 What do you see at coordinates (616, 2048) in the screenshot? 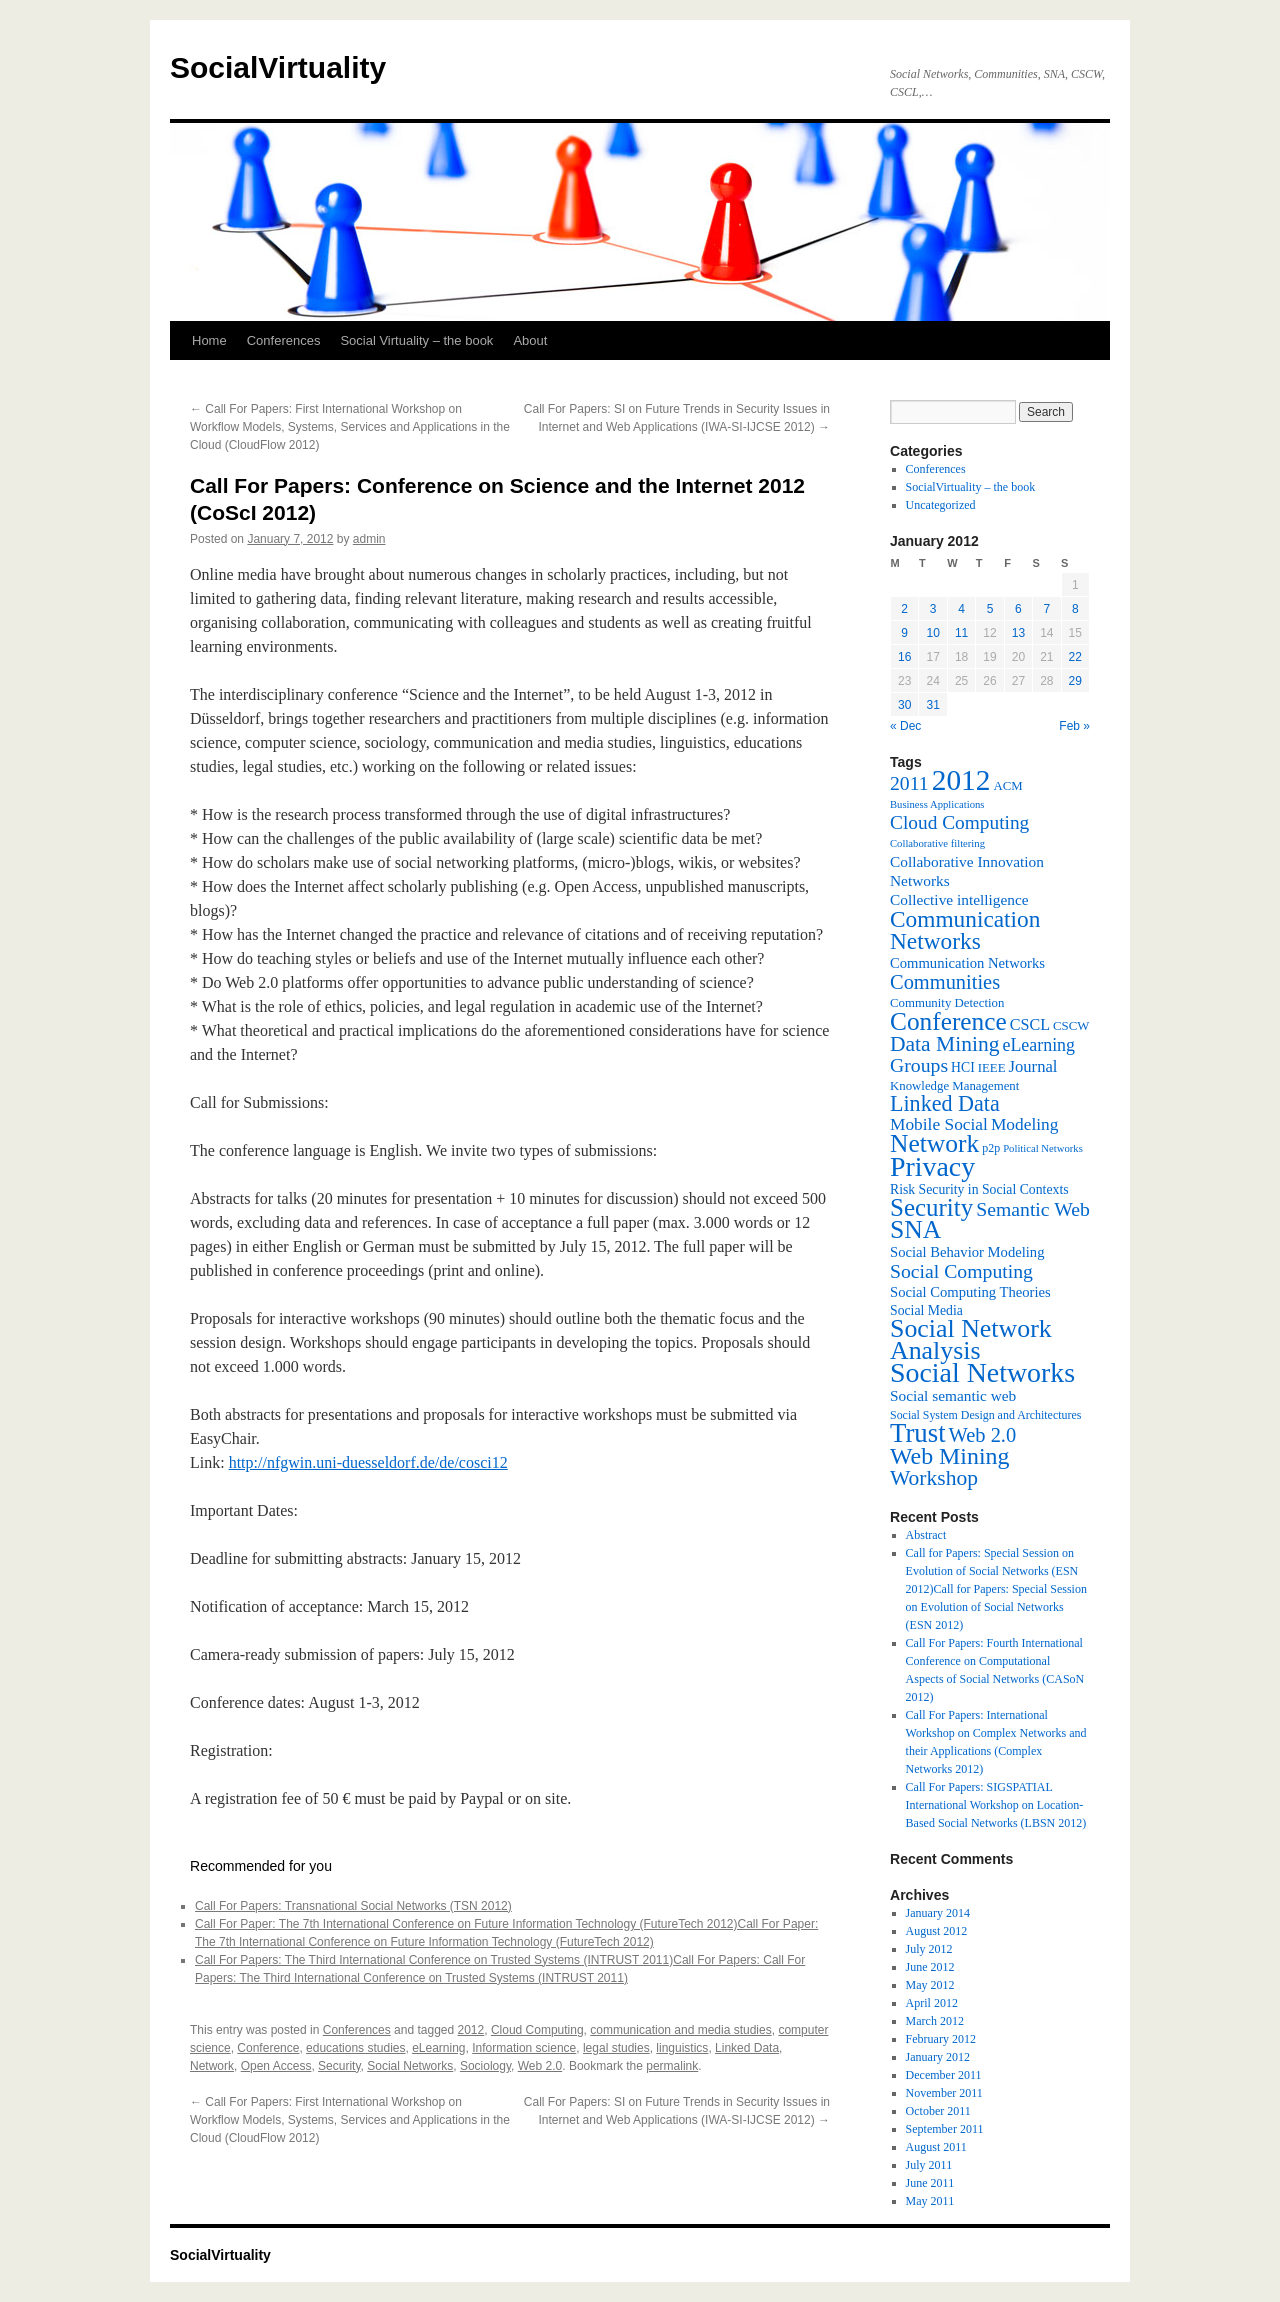
I see `legal studies` at bounding box center [616, 2048].